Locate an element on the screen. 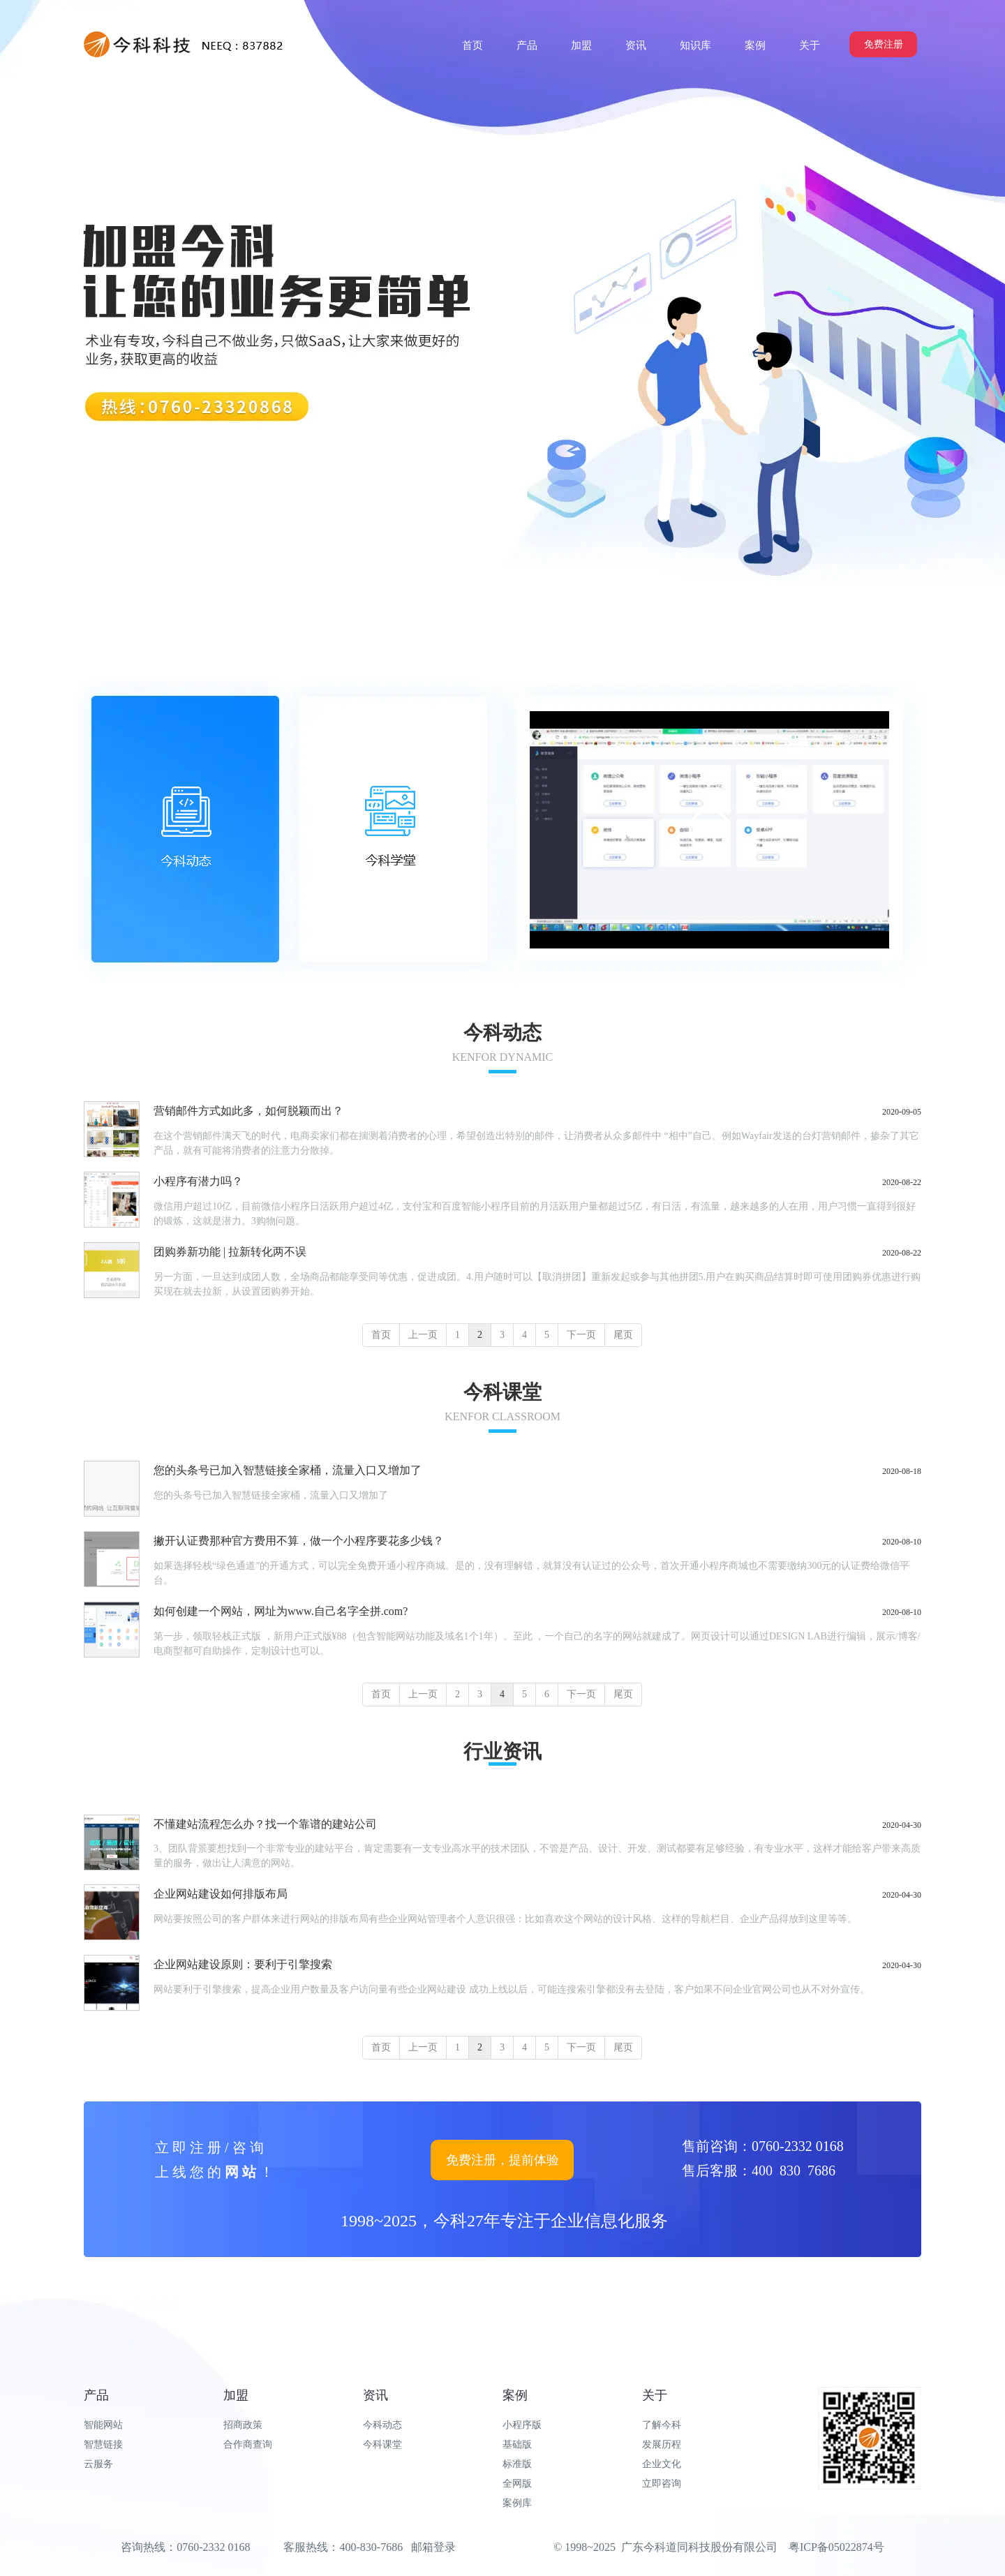  智慧链接 is located at coordinates (103, 2444).